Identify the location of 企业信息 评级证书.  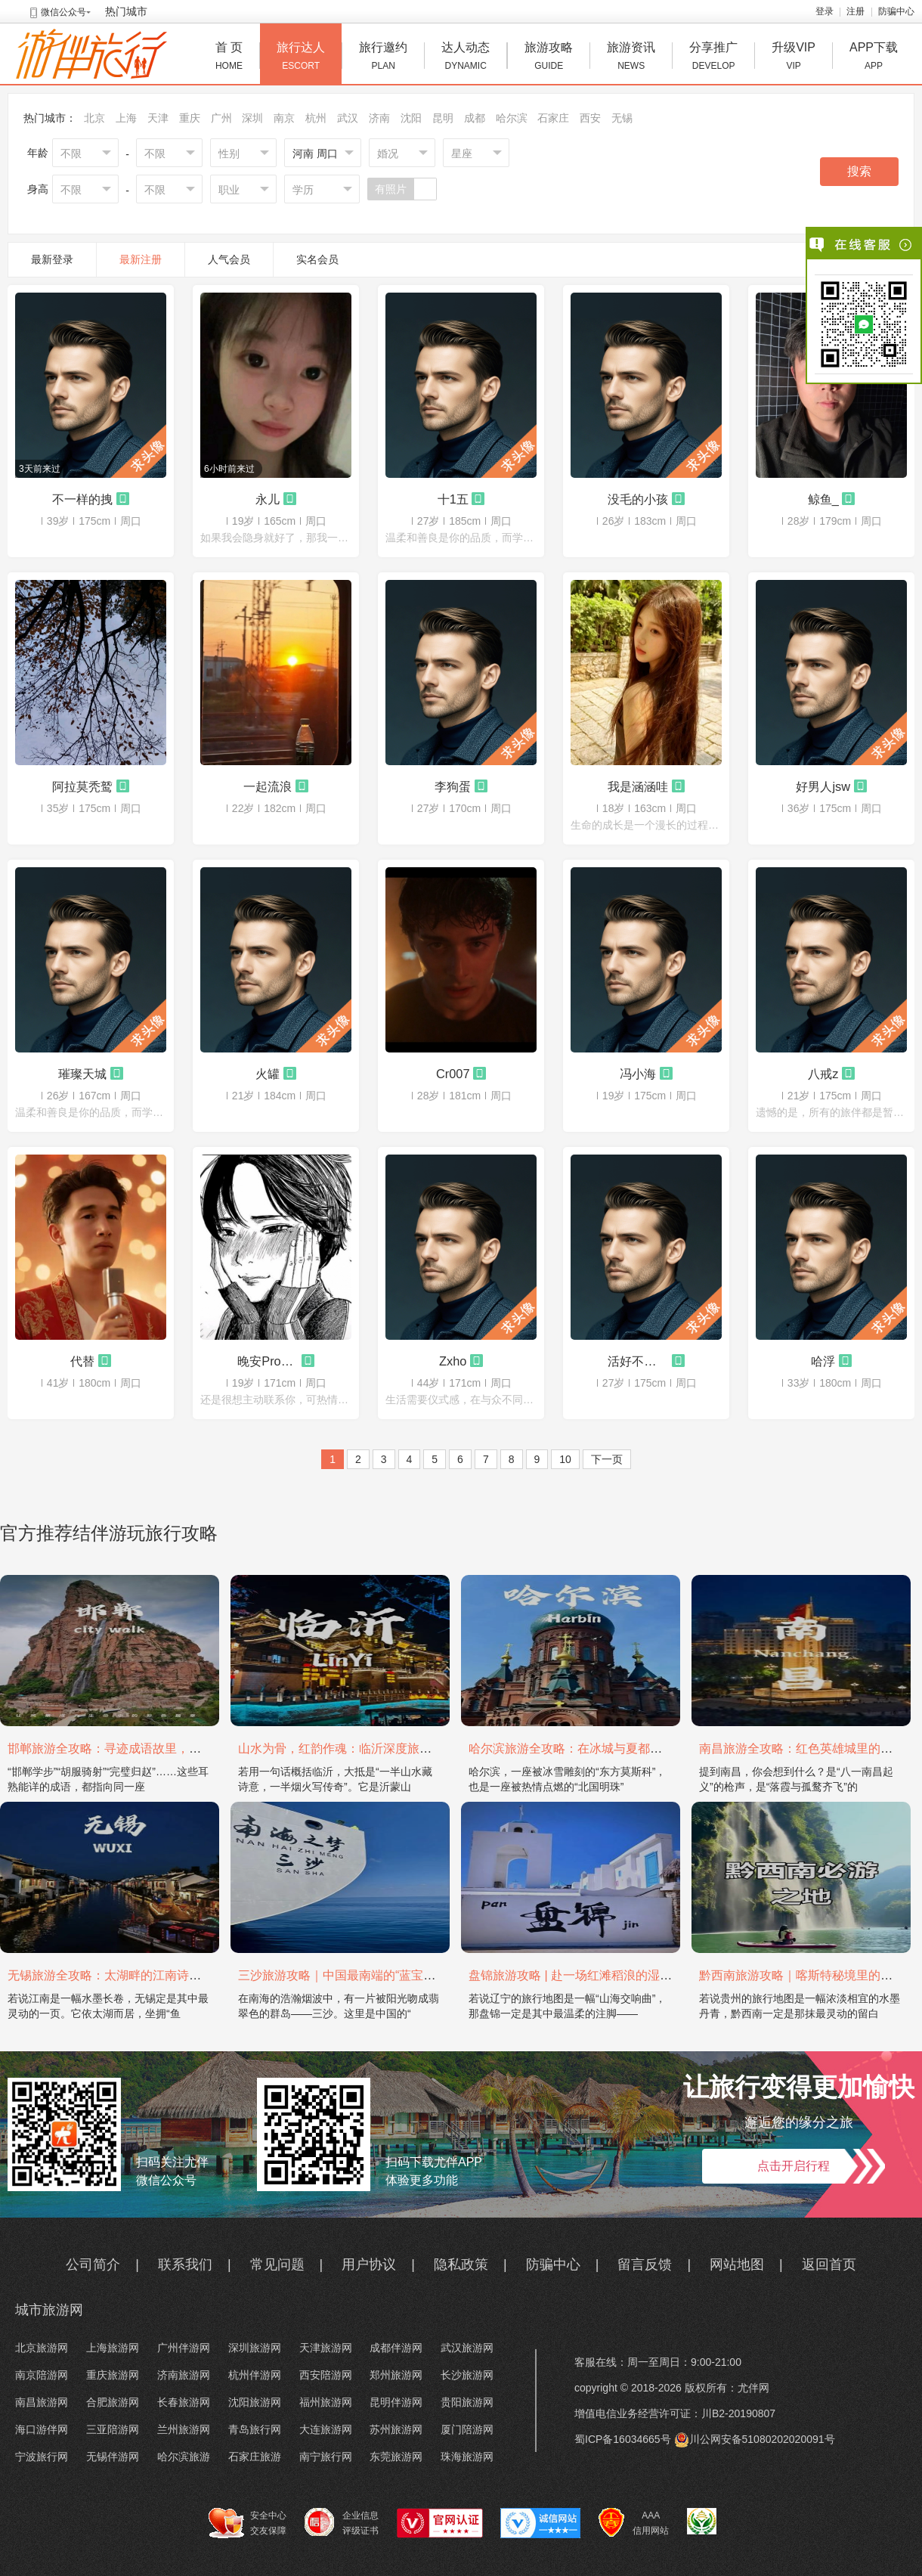
(342, 2522).